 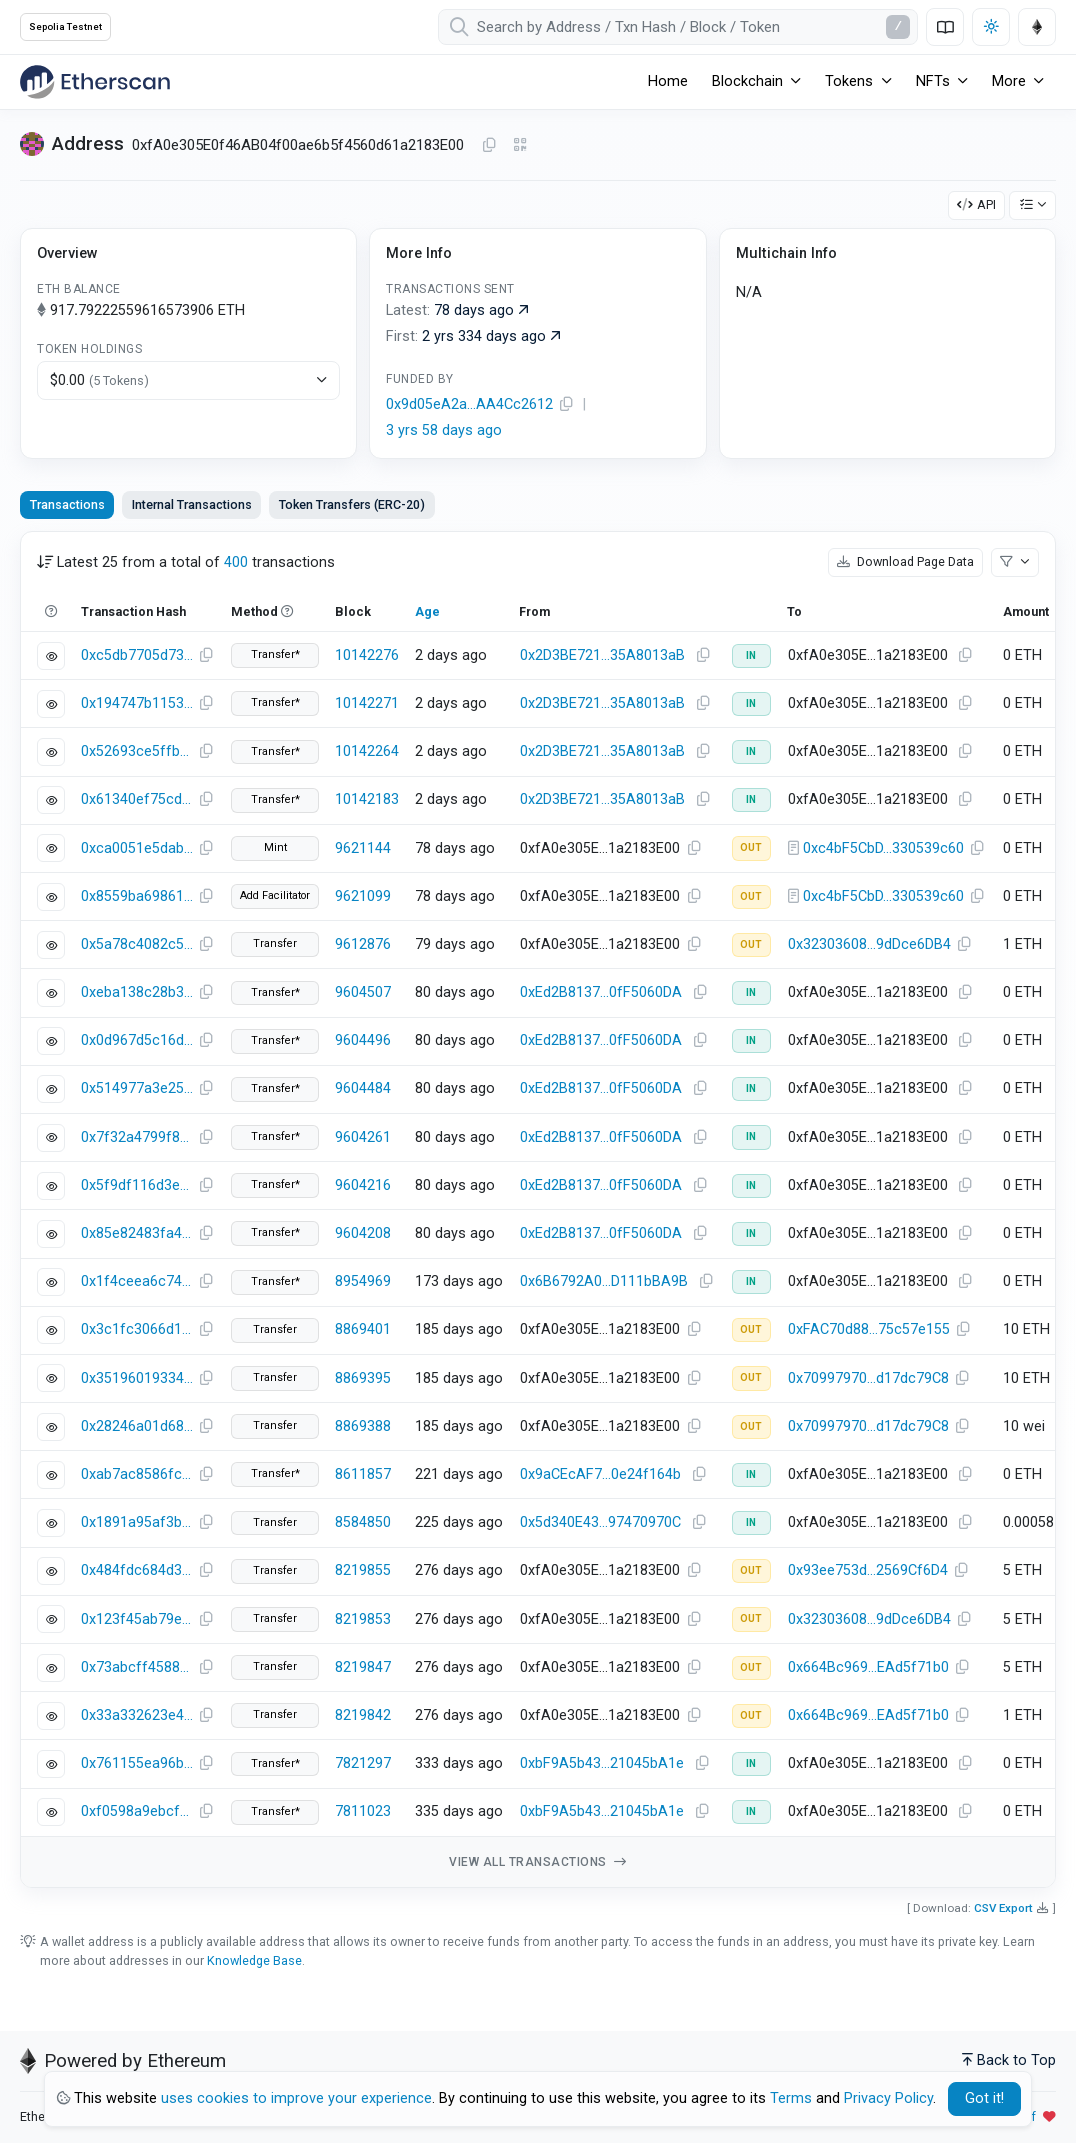 I want to click on 0x61340ef75cd0a571e9ab4e48492812ff55f787b1d5c266dcde69ec2c79d6b8b6, so click(x=137, y=799).